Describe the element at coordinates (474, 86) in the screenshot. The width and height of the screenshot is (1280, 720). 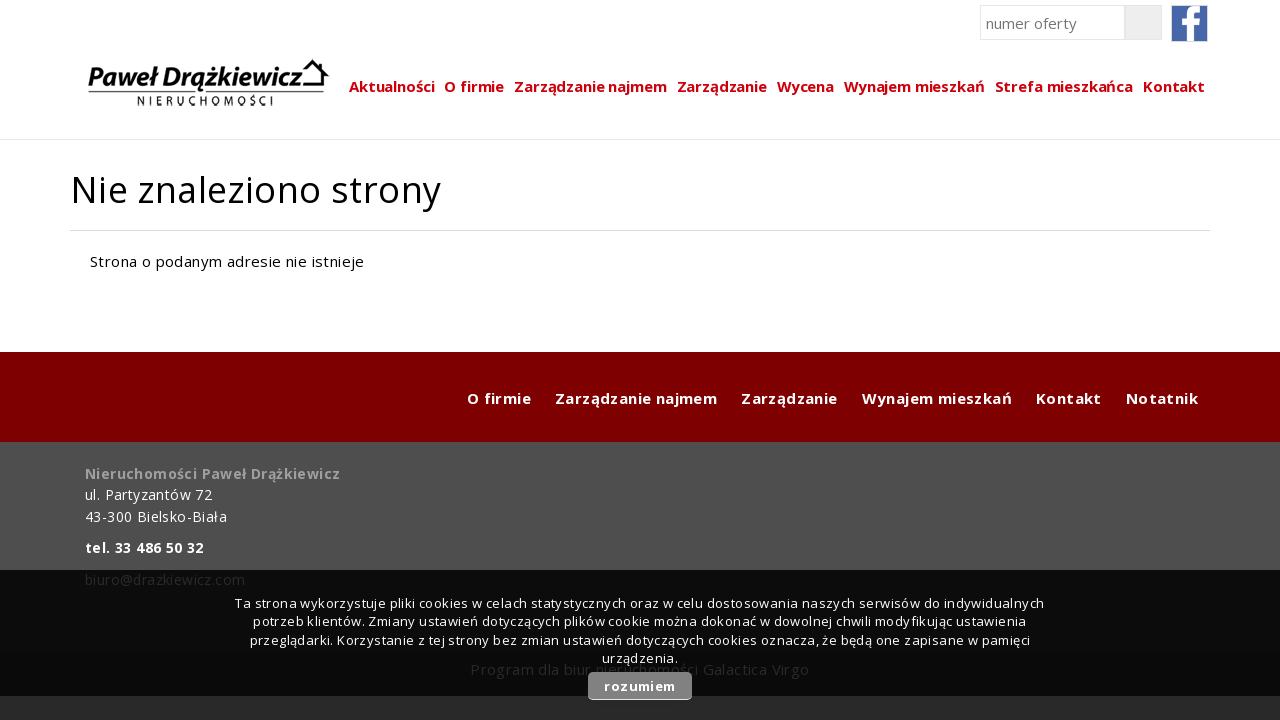
I see `O firmie` at that location.